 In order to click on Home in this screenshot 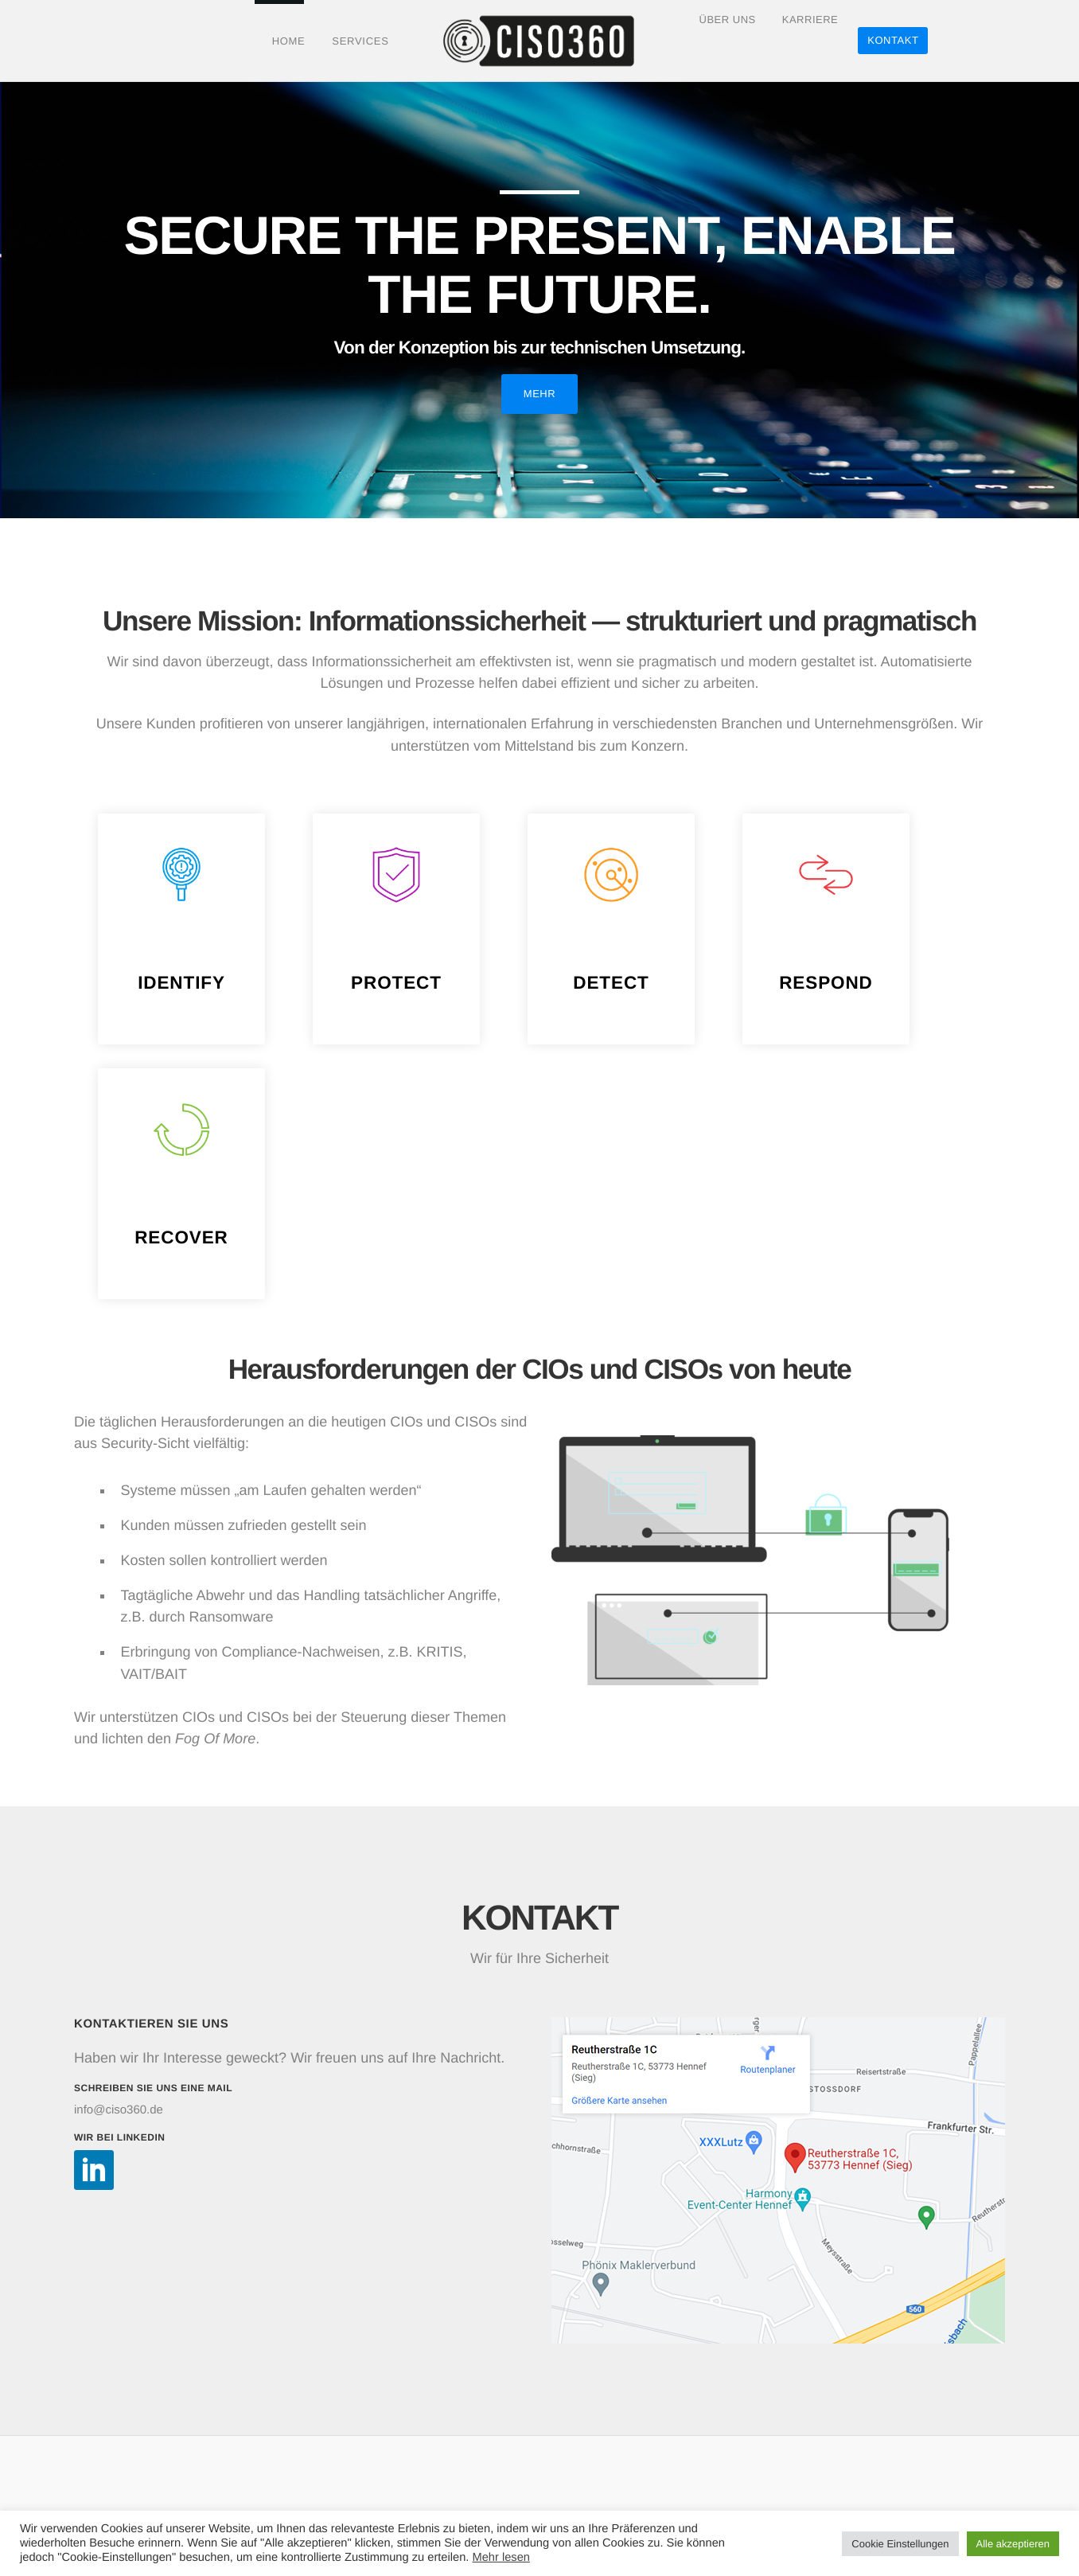, I will do `click(287, 41)`.